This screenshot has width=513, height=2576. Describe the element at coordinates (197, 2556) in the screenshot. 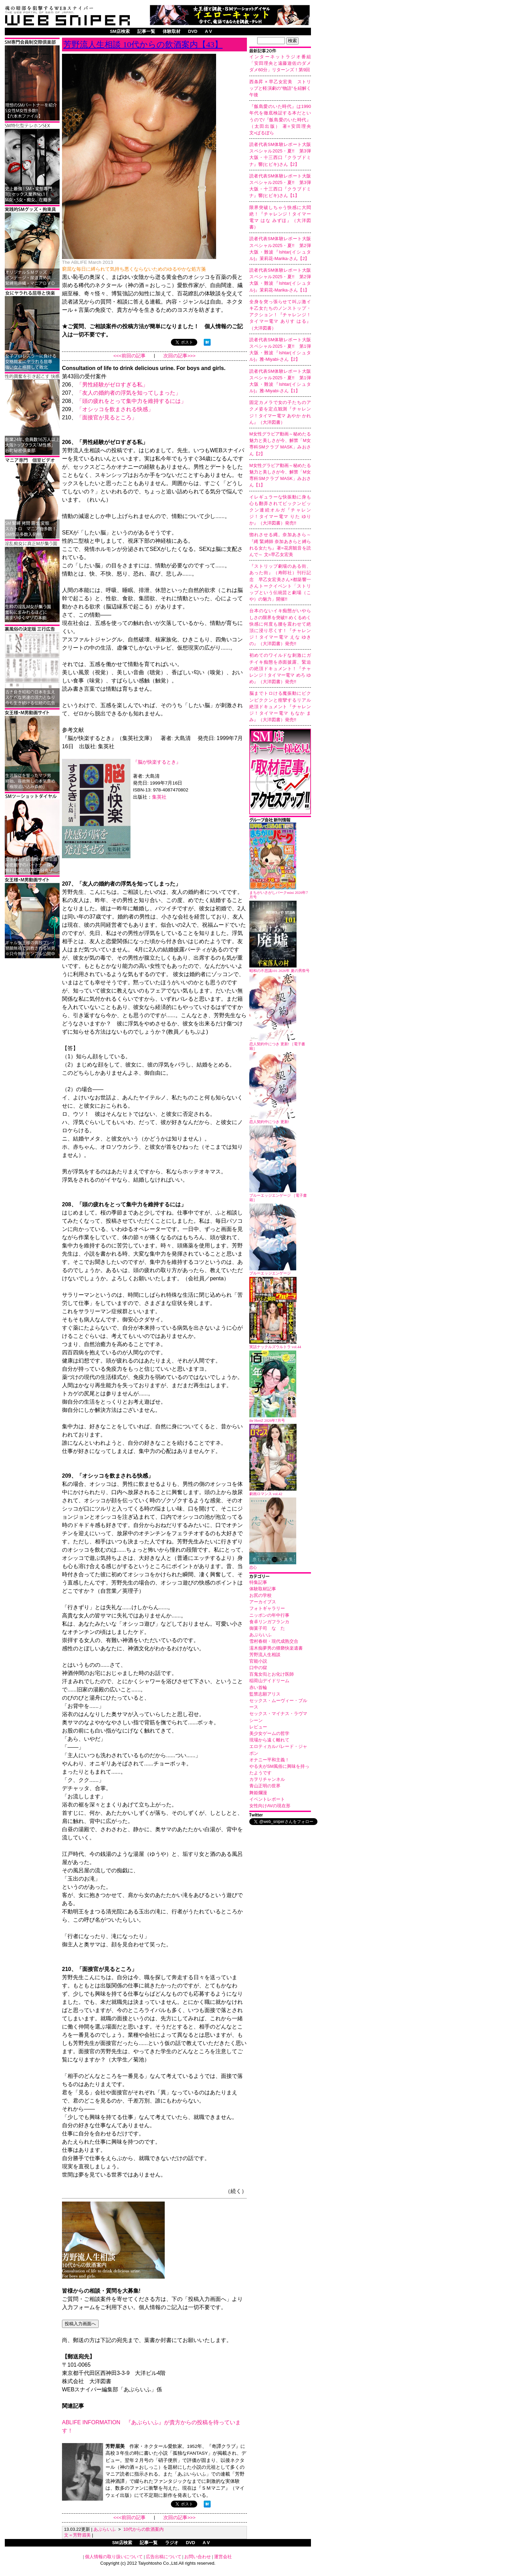

I see `お問い合わせ` at that location.